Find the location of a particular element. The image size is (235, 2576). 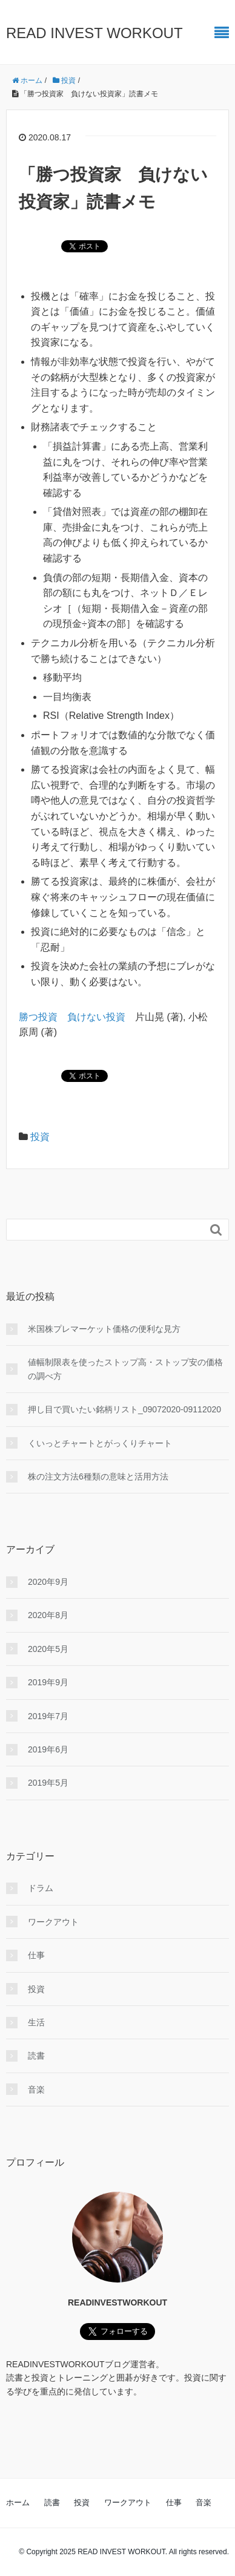

2019年9月 is located at coordinates (48, 1682).